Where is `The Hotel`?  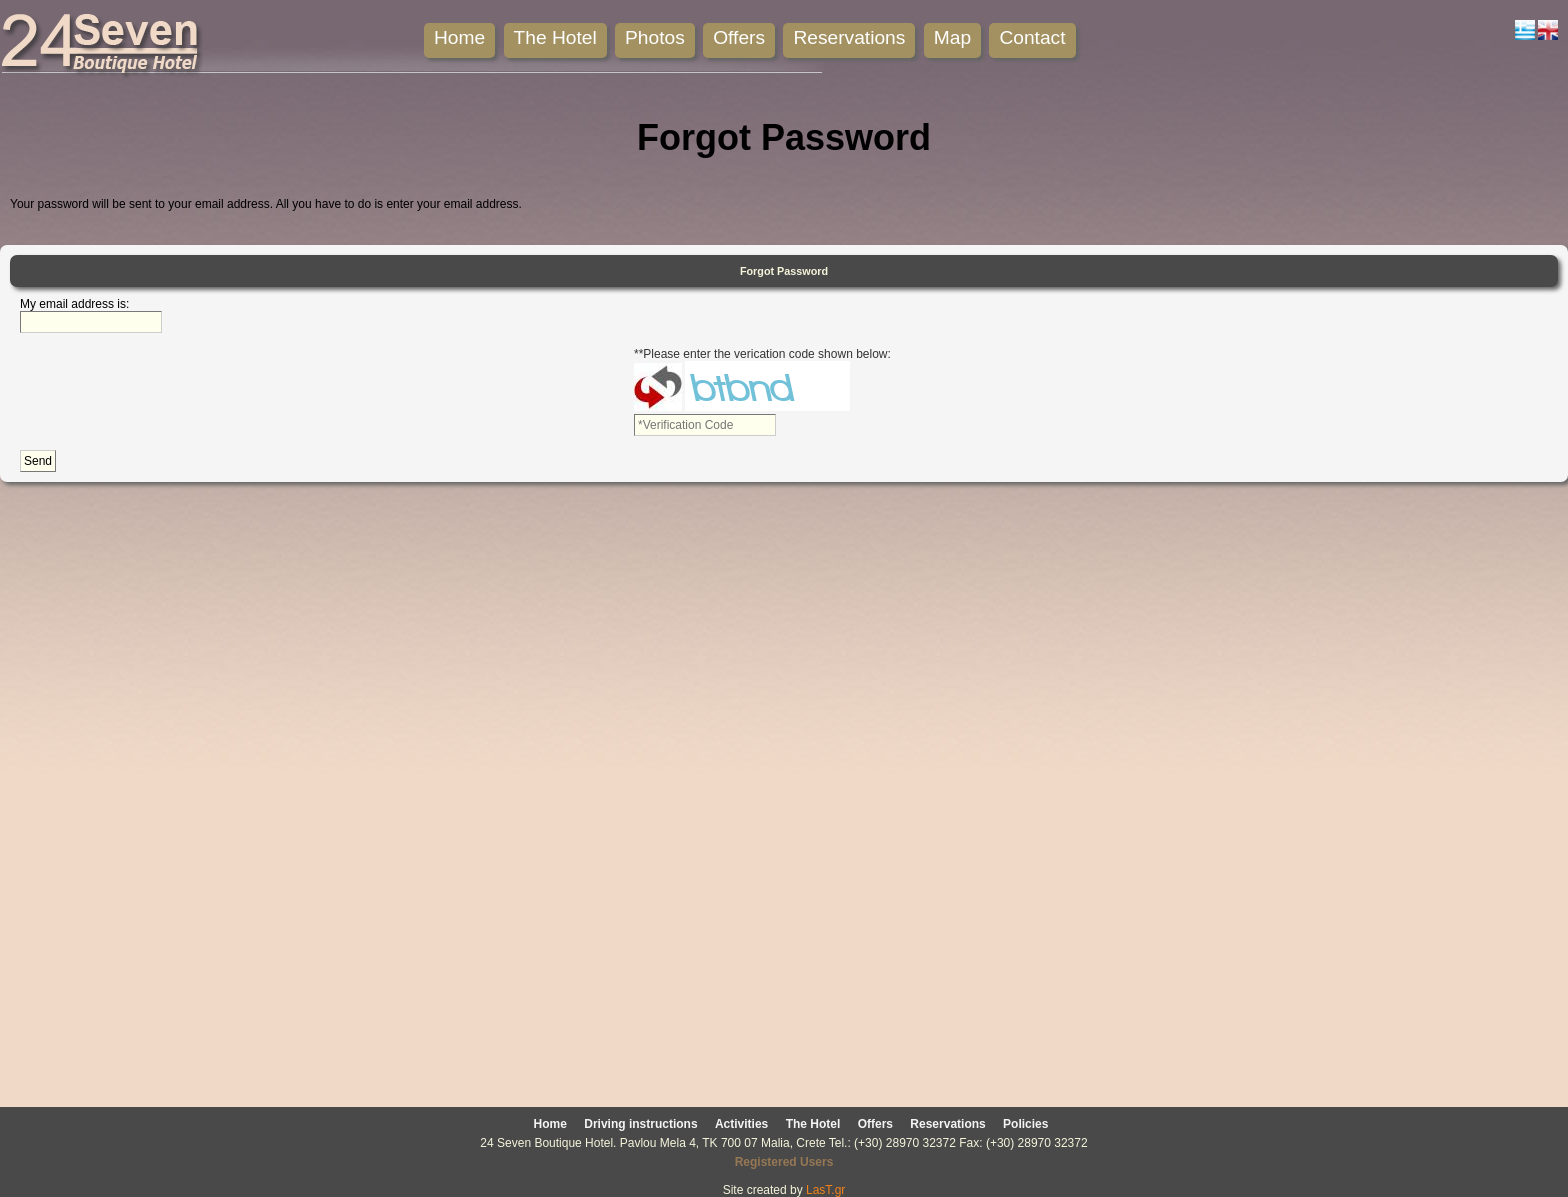 The Hotel is located at coordinates (555, 37).